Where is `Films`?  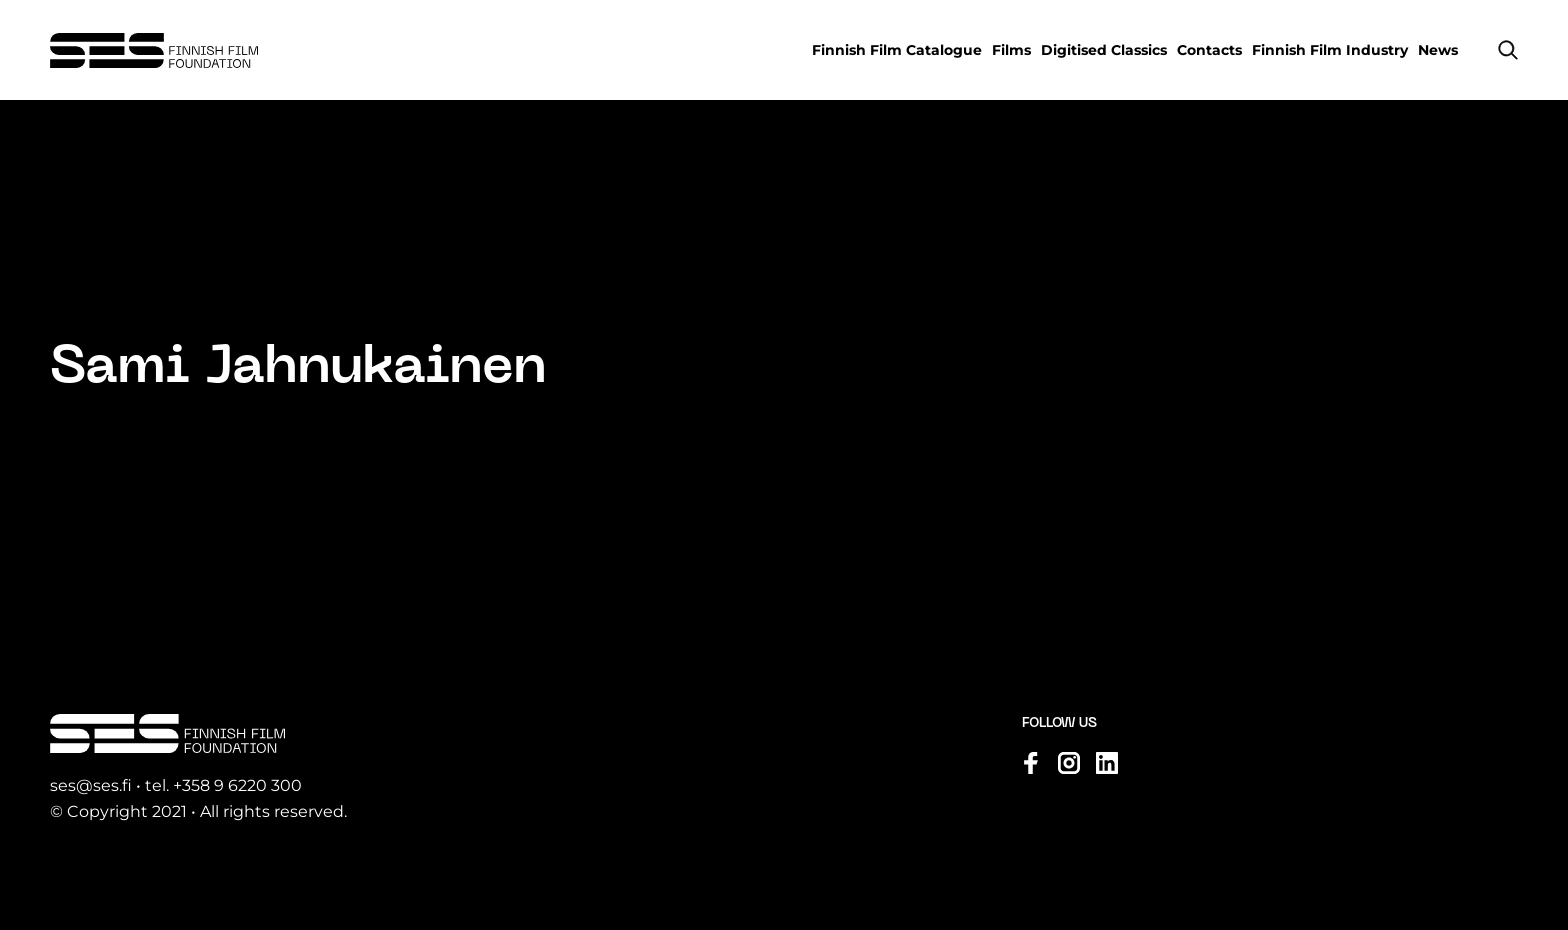 Films is located at coordinates (1011, 50).